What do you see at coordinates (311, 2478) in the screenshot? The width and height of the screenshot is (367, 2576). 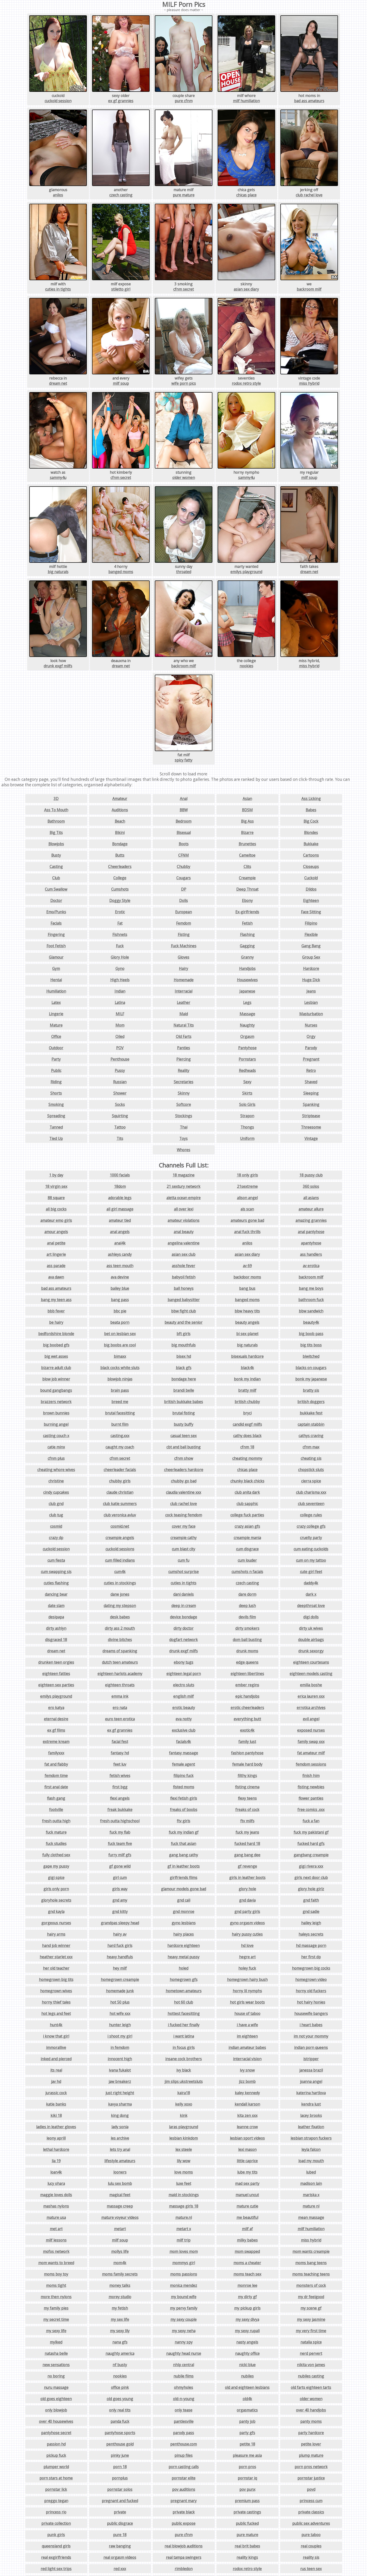 I see `pornstar justice` at bounding box center [311, 2478].